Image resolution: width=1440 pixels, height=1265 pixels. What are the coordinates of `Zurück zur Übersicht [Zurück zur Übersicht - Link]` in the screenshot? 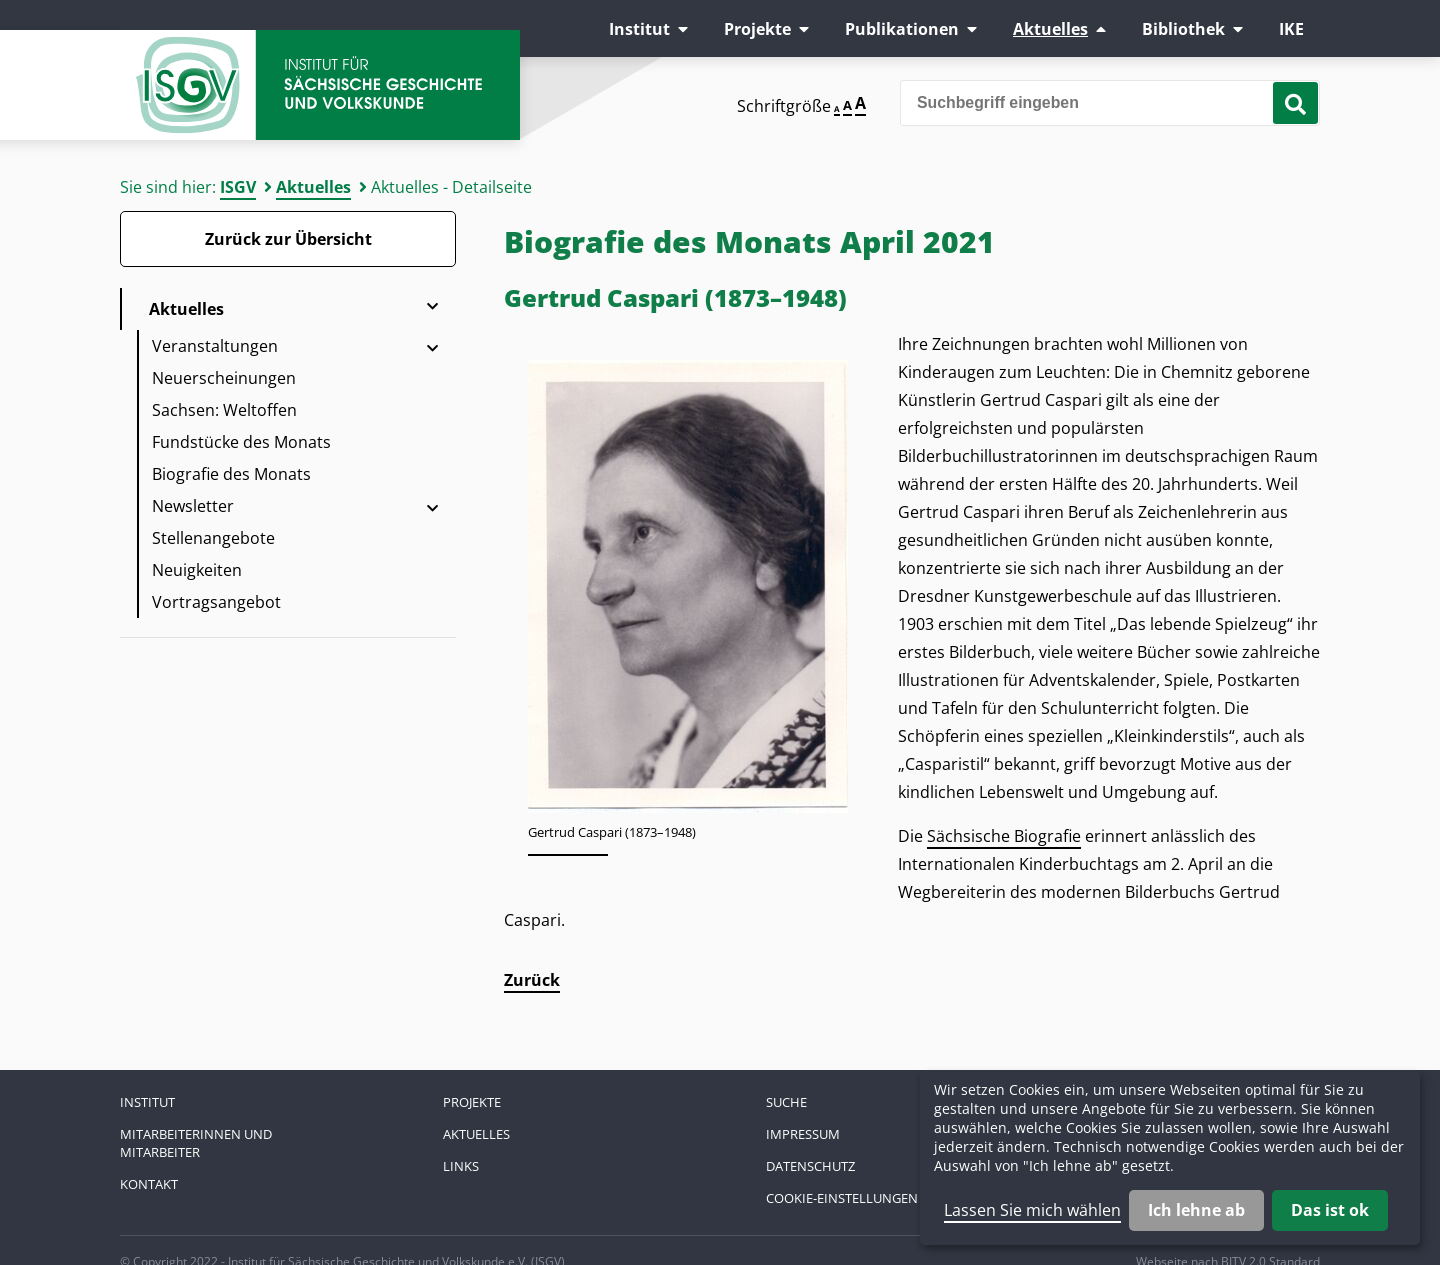 It's located at (288, 239).